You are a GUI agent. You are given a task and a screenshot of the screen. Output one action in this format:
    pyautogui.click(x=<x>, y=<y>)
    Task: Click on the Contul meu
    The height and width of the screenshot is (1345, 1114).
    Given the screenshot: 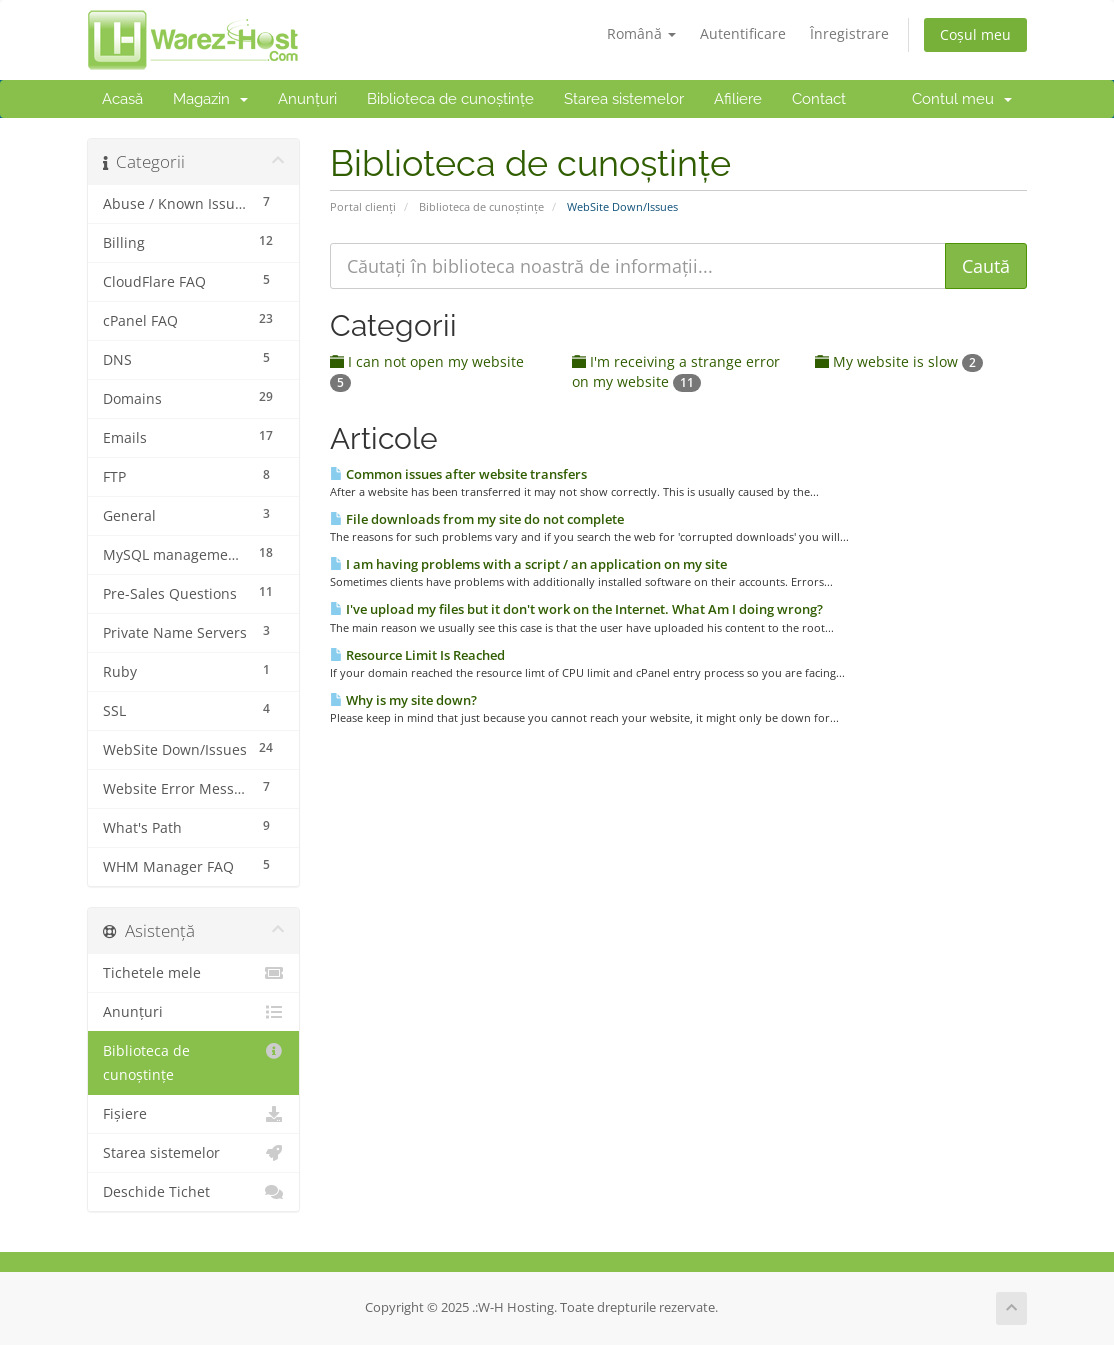 What is the action you would take?
    pyautogui.click(x=962, y=99)
    